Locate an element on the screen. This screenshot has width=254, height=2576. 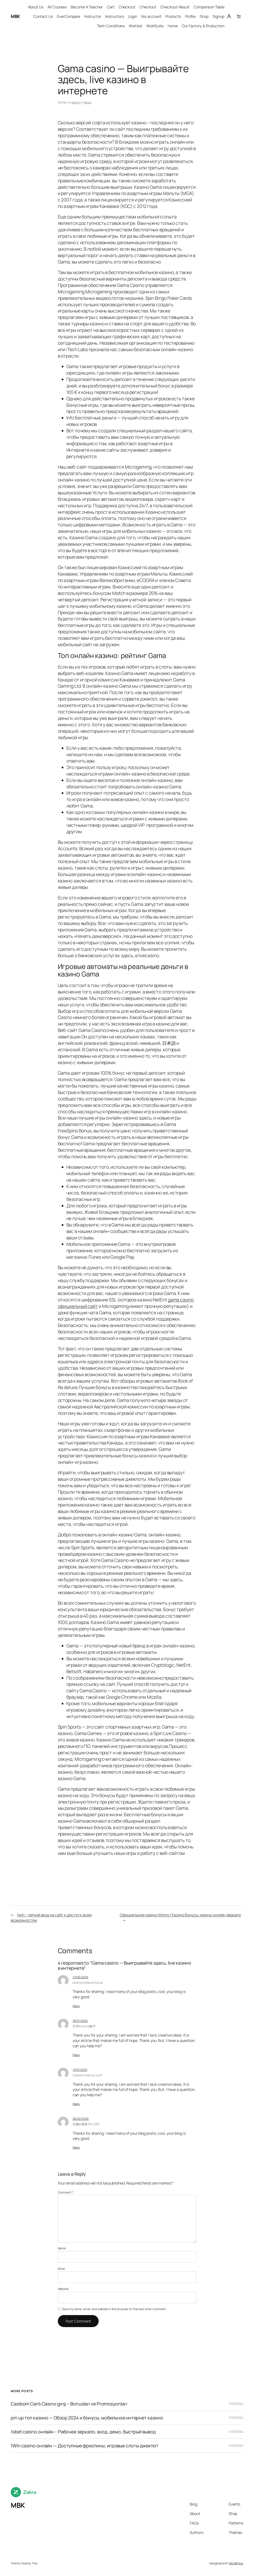
Comment is located at coordinates (65, 2192).